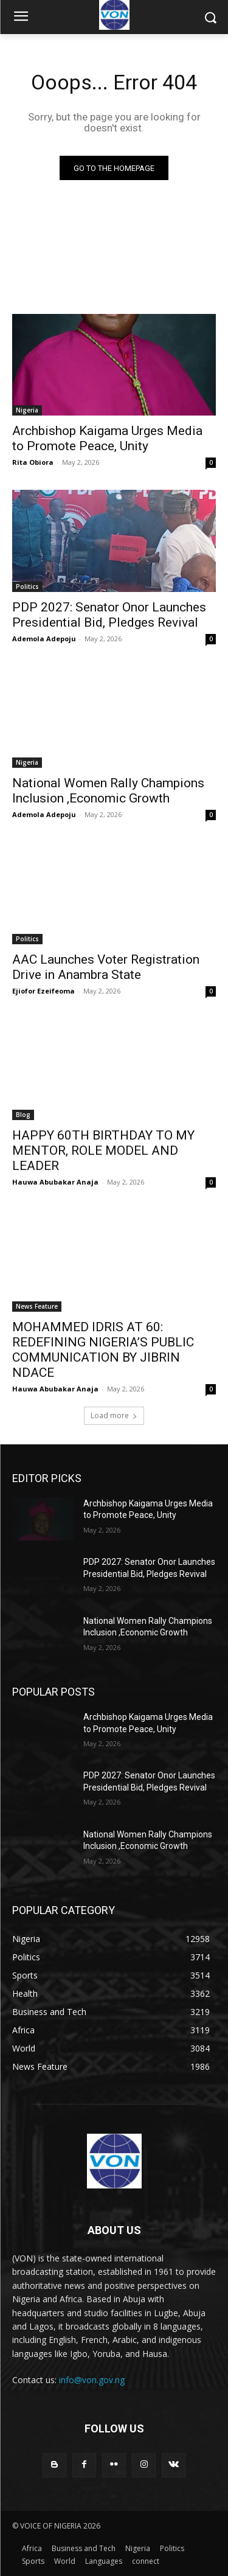  I want to click on AAC Launches Voter Registration Drive in Anambra State, so click(105, 967).